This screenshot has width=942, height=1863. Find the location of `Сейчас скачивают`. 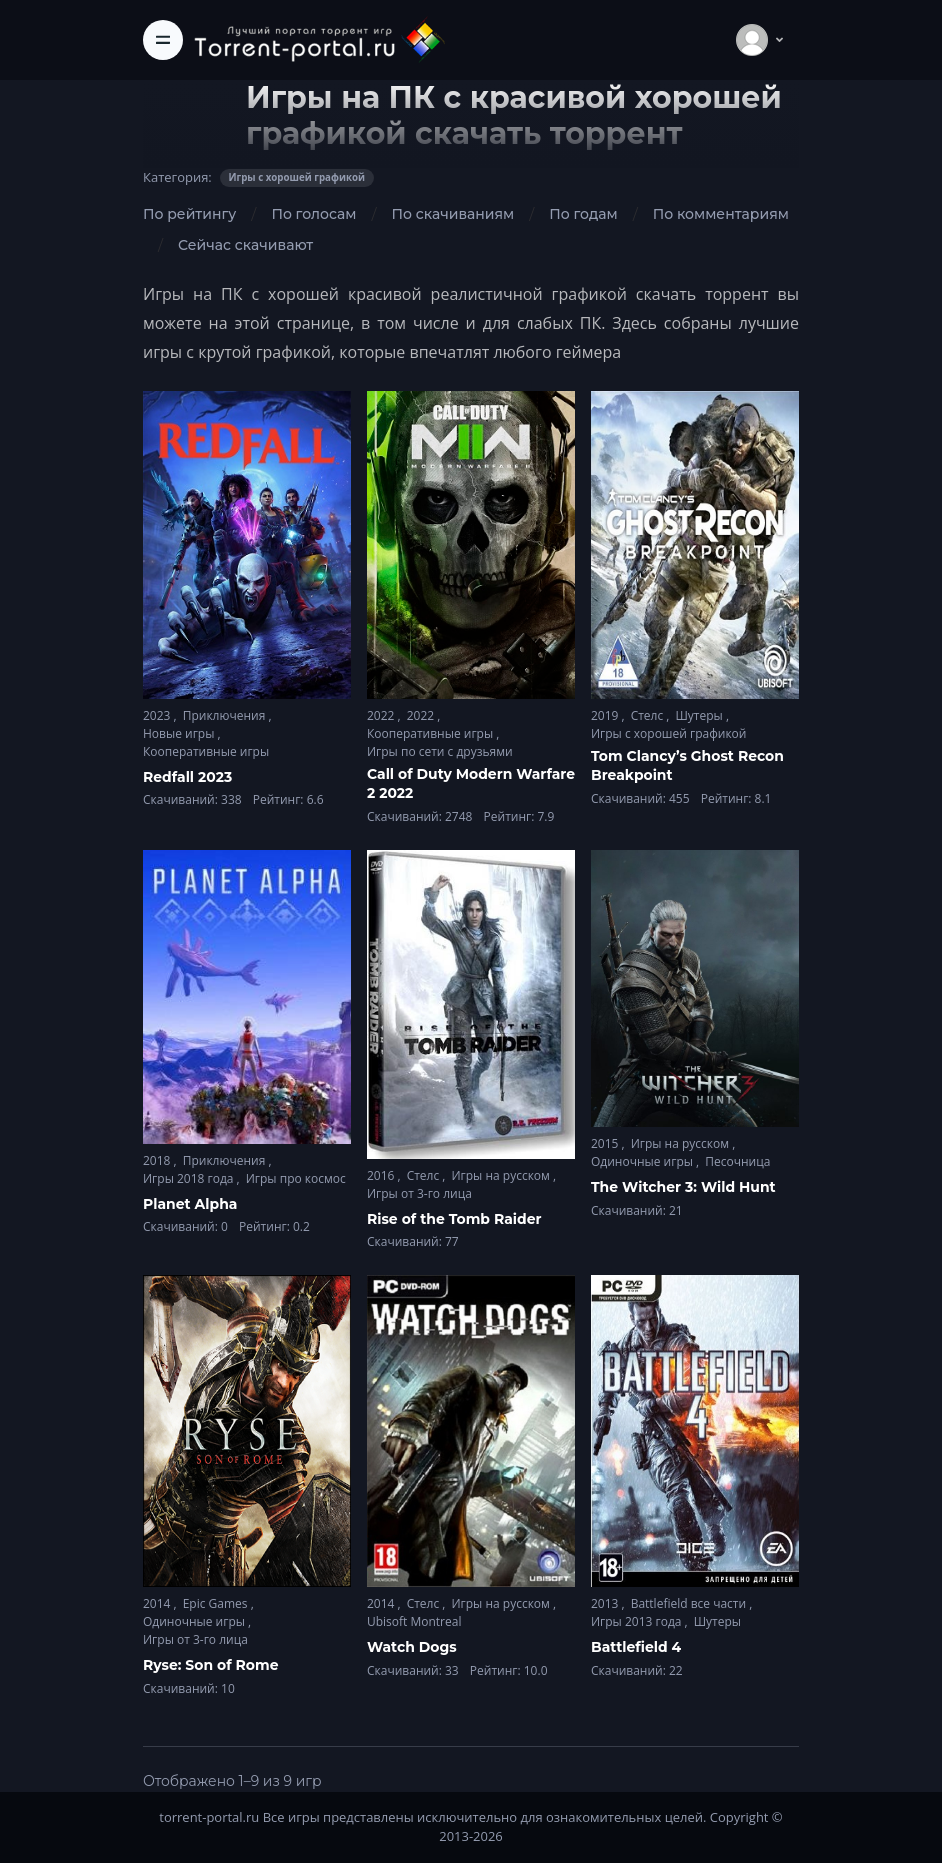

Сейчас скачивают is located at coordinates (245, 245).